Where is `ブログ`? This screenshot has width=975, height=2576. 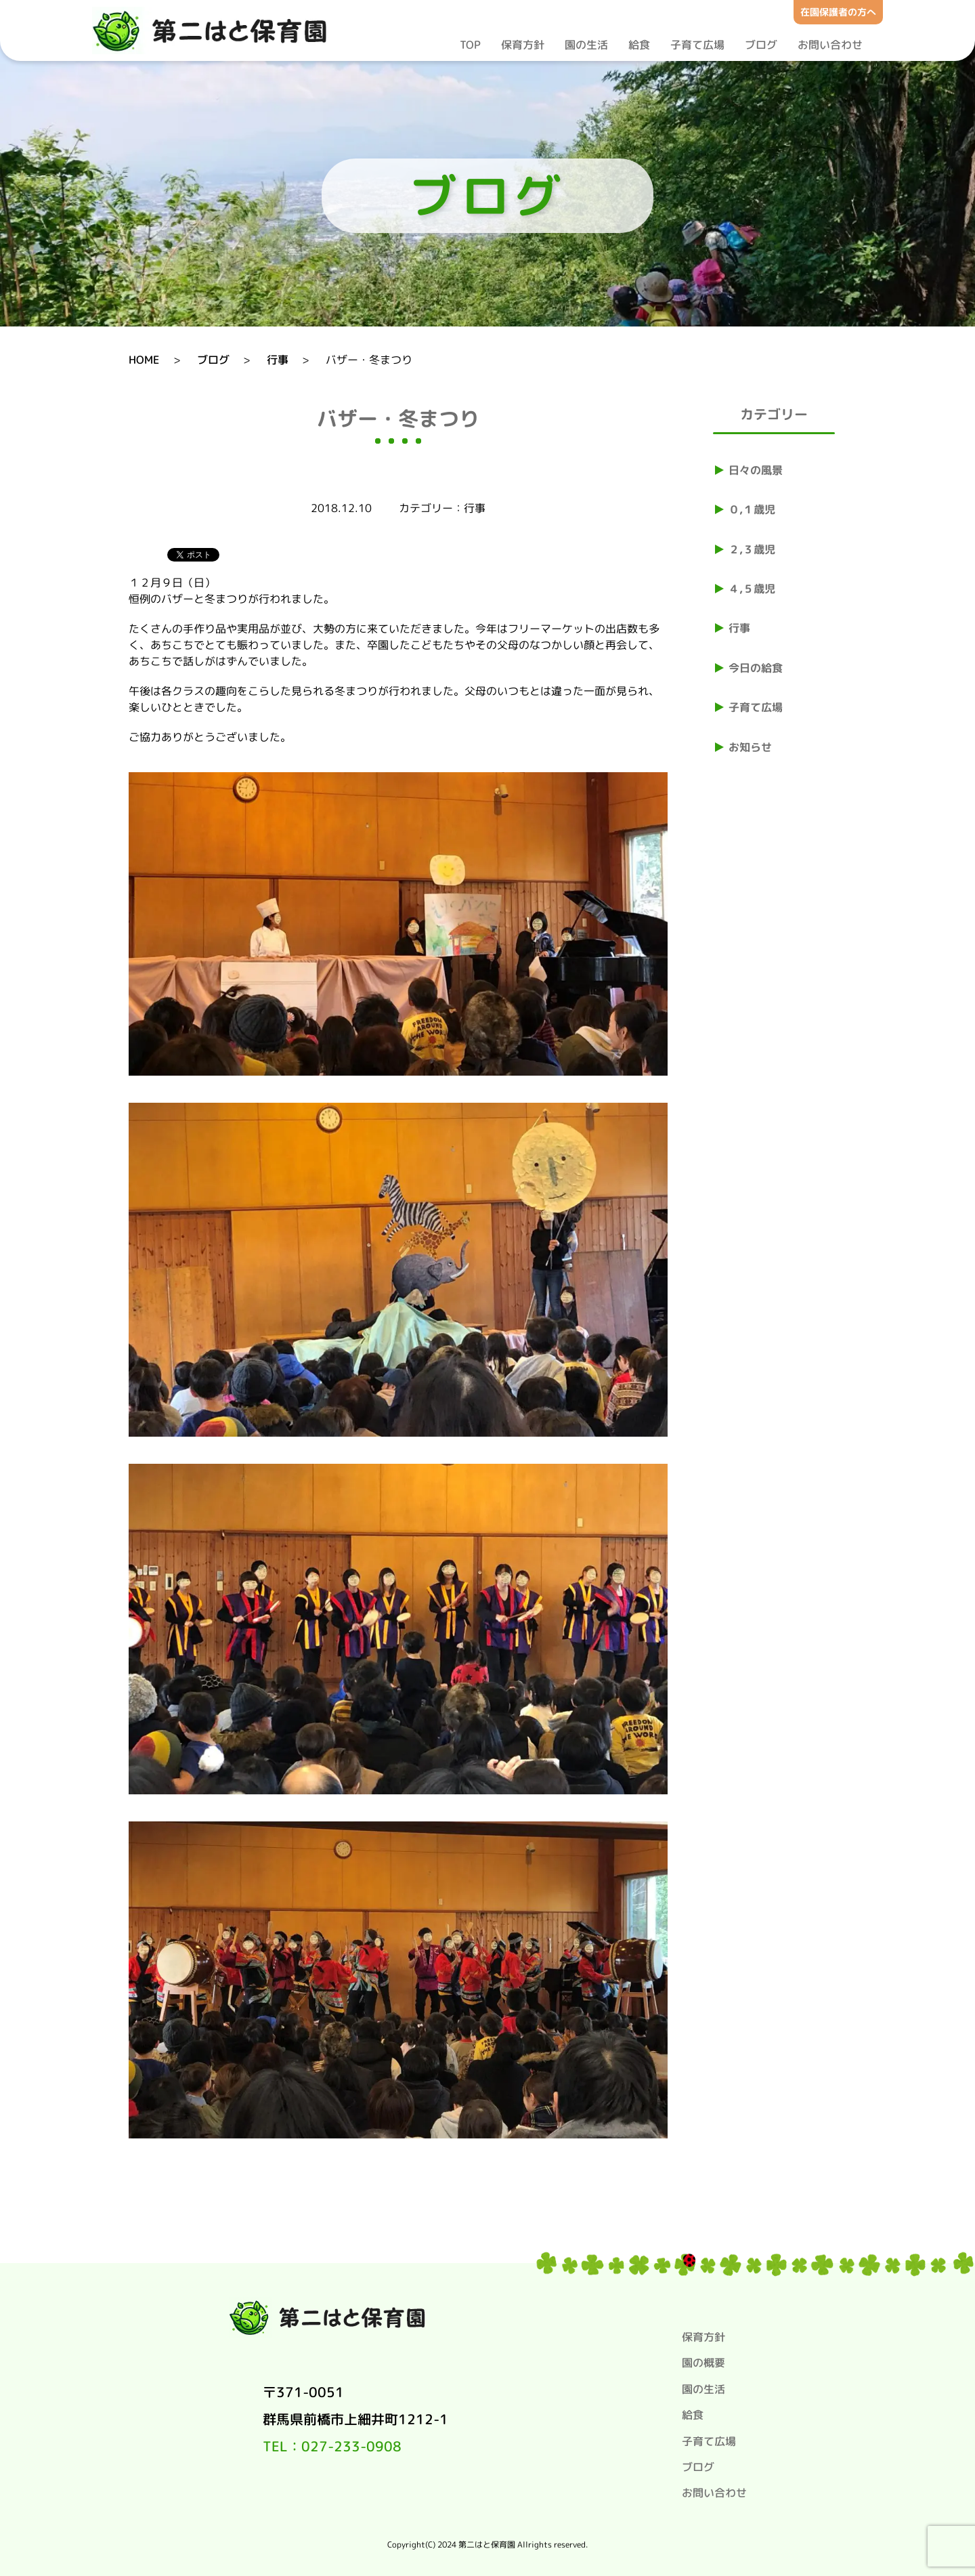 ブログ is located at coordinates (761, 44).